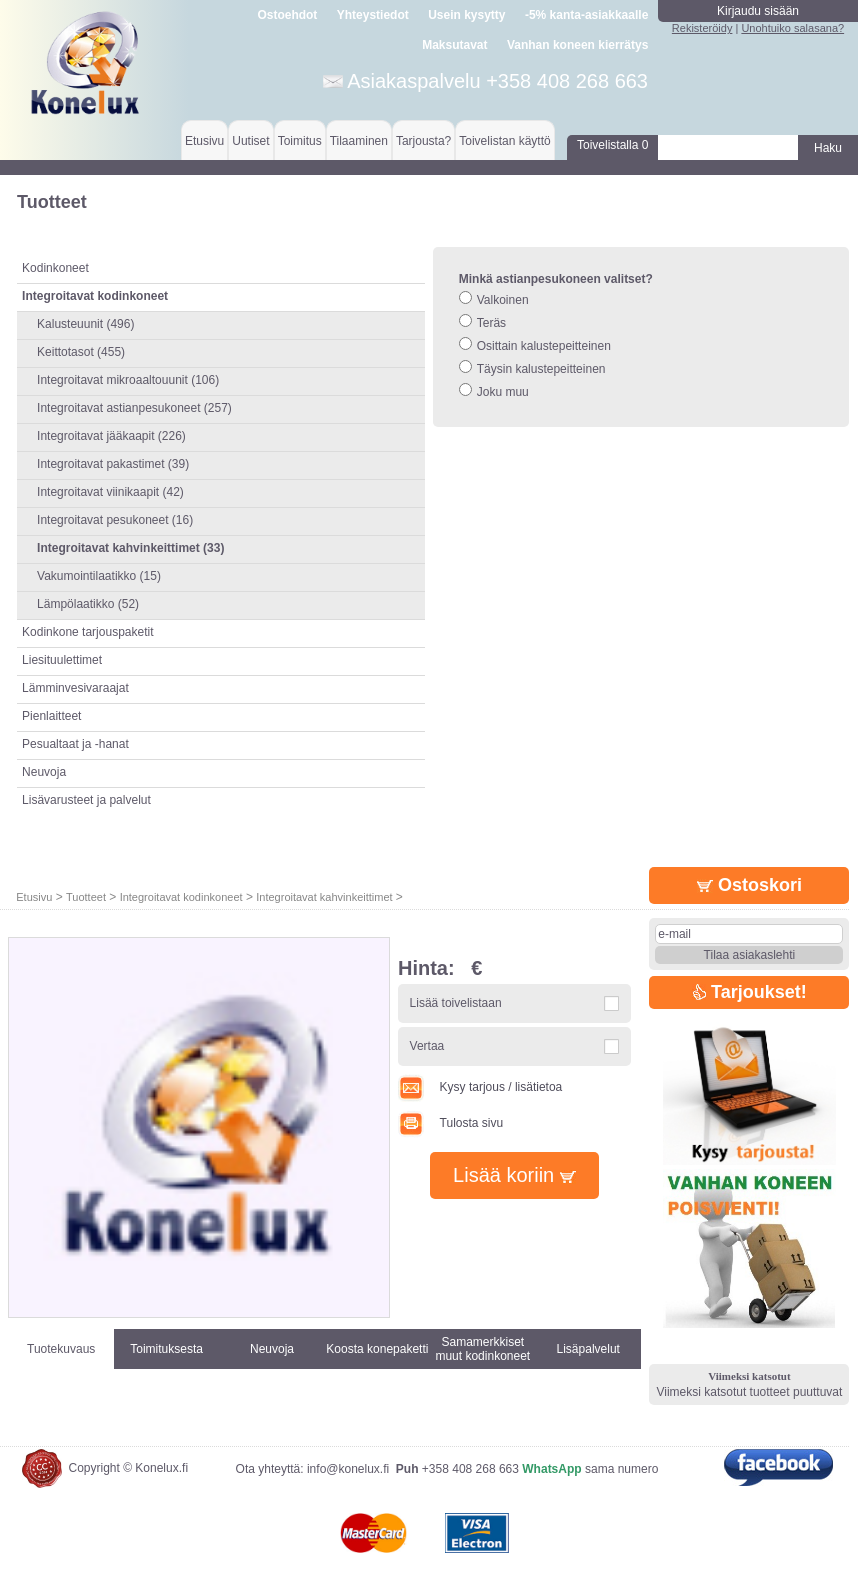 Image resolution: width=858 pixels, height=1591 pixels. I want to click on Neuvoja, so click(44, 772).